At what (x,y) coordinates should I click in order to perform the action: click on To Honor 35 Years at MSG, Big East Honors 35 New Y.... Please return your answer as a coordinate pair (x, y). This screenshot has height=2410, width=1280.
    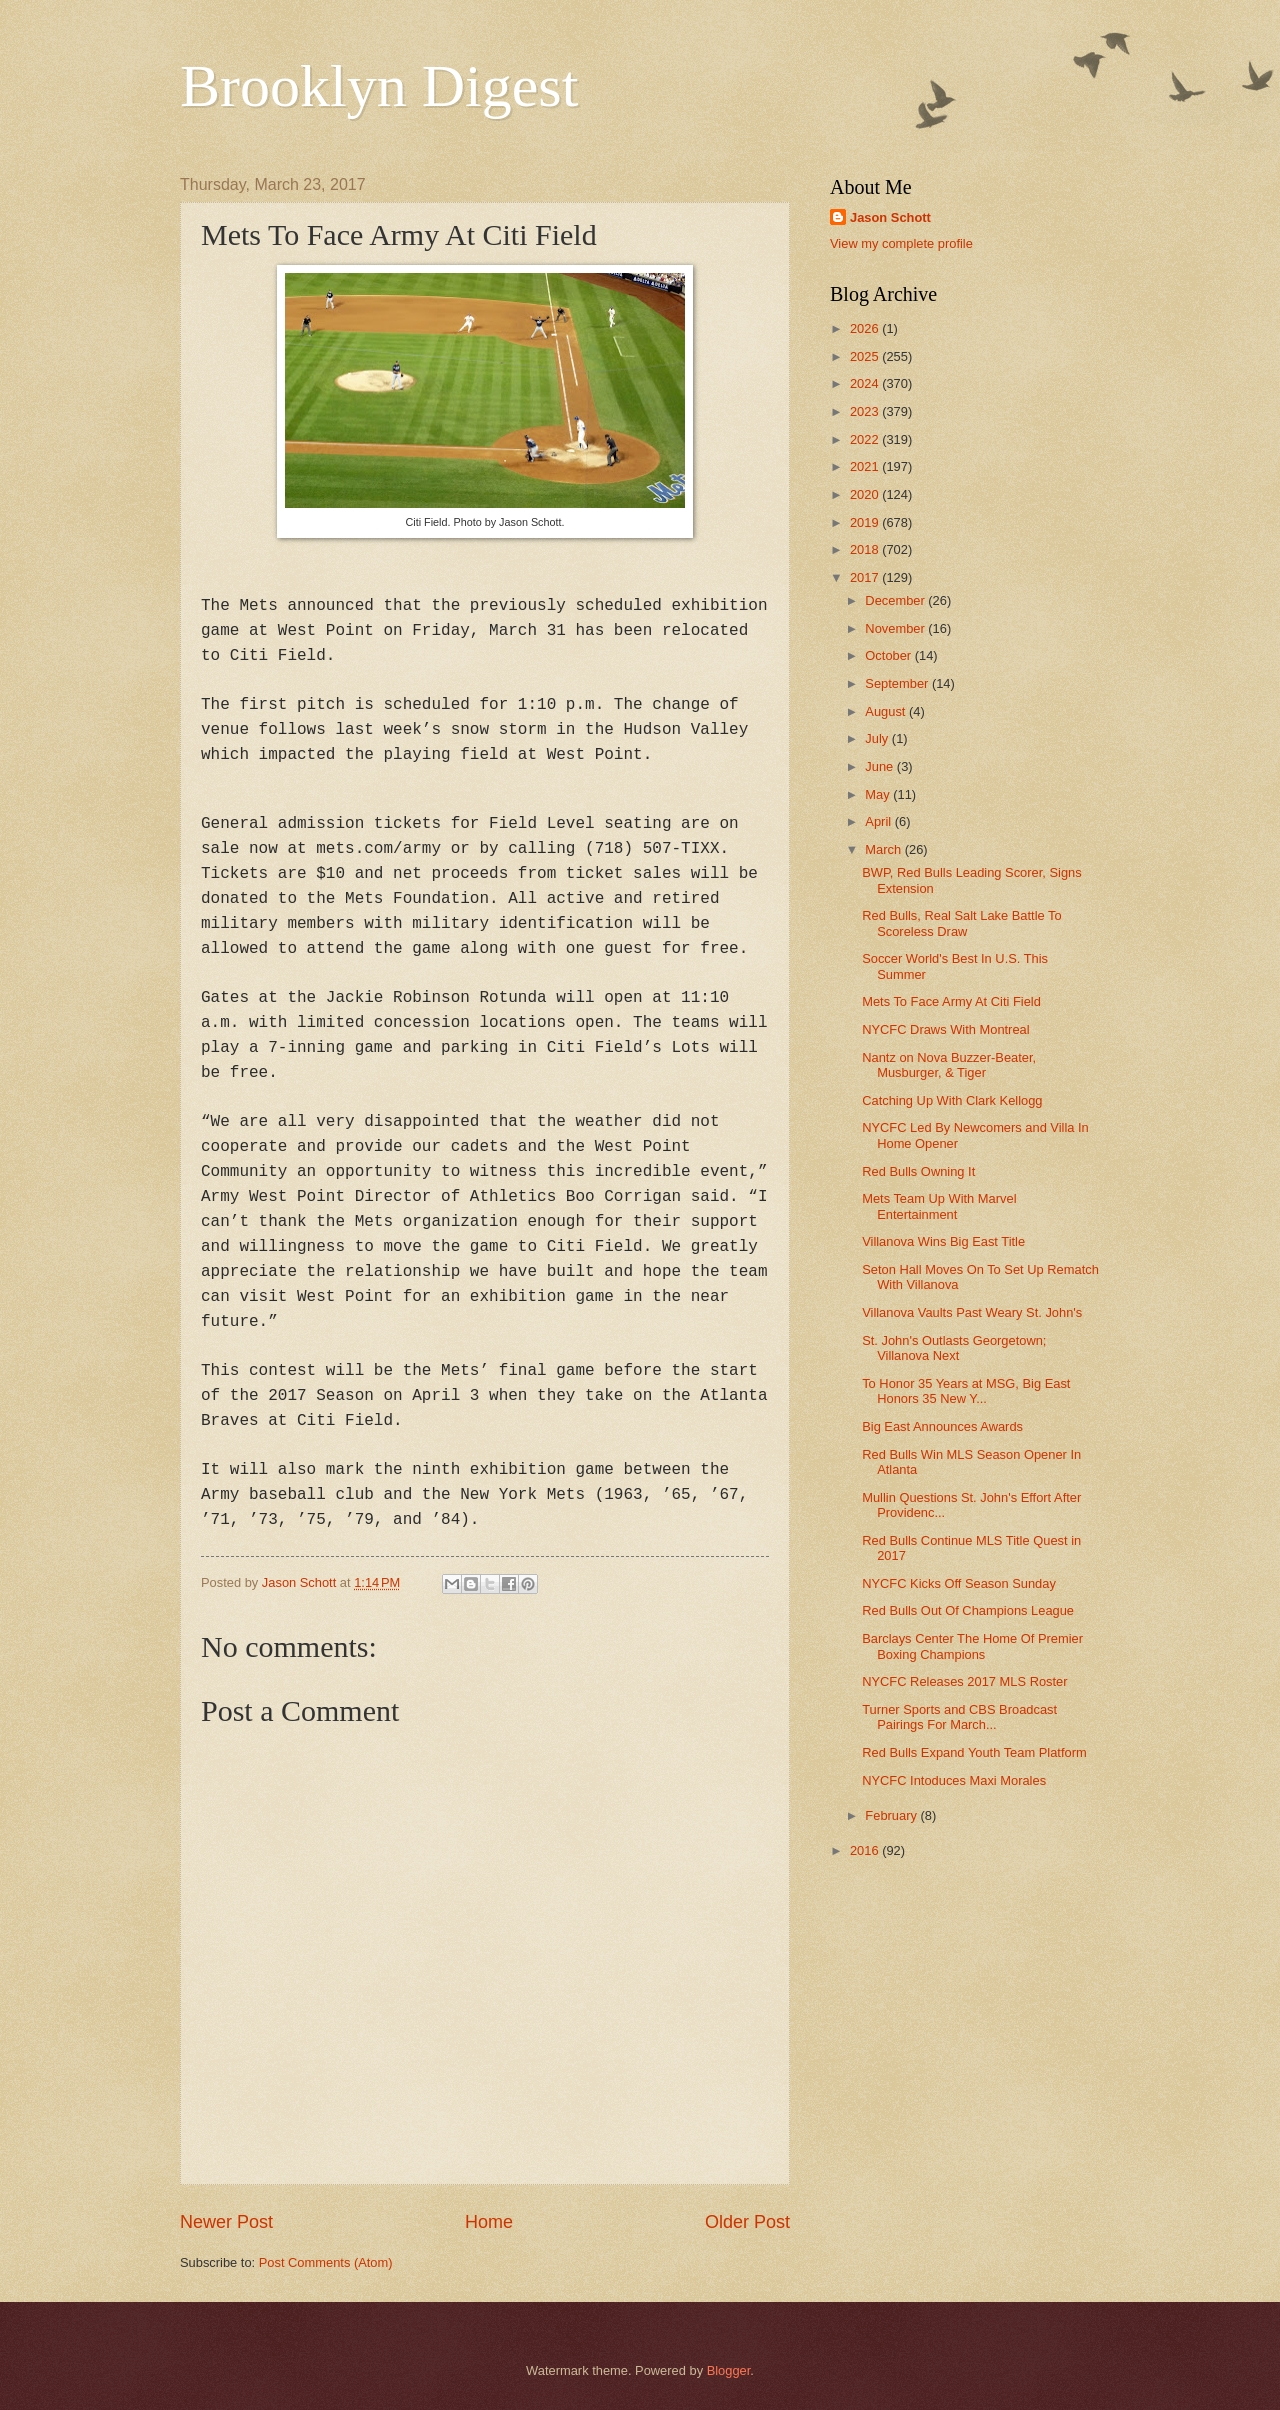
    Looking at the image, I should click on (966, 1391).